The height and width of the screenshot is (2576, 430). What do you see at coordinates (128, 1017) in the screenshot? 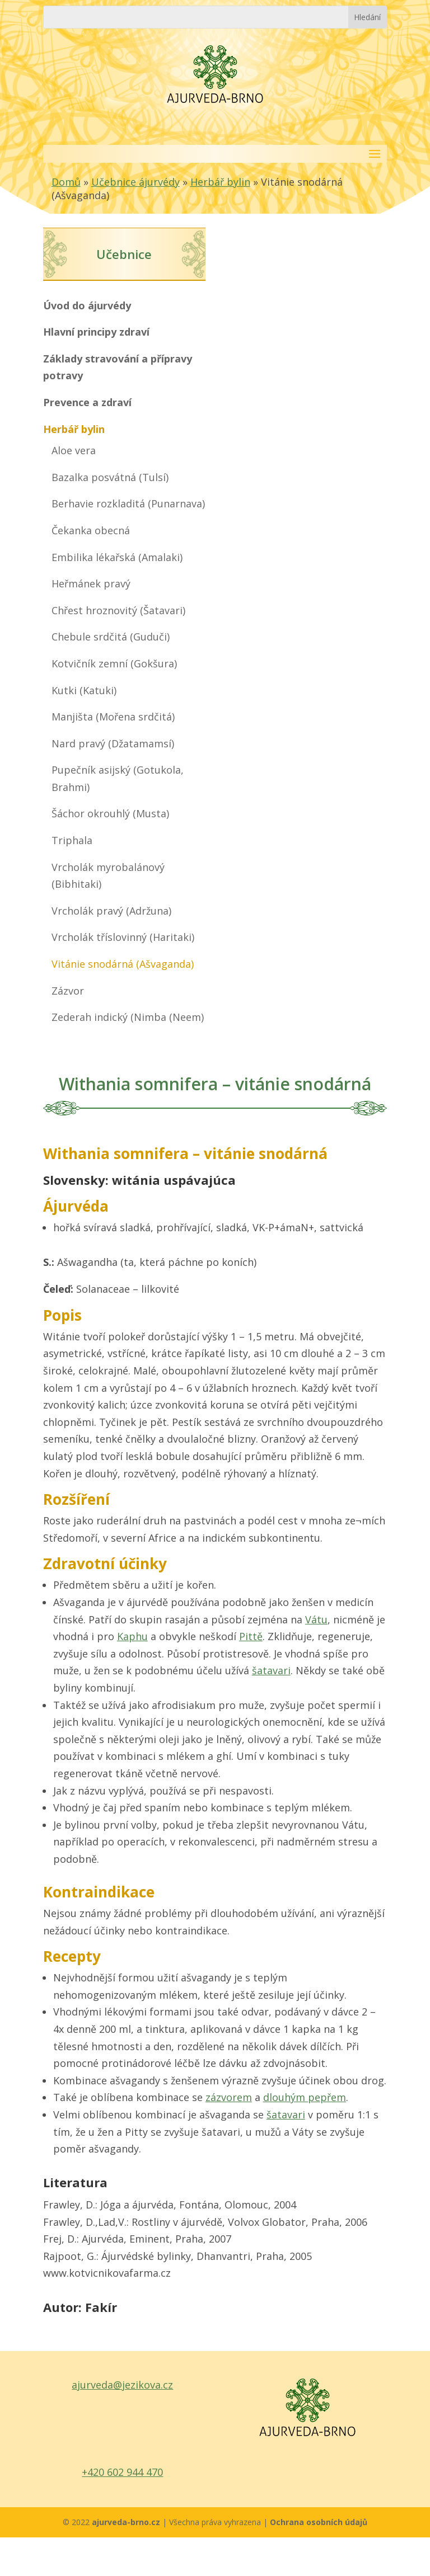
I see `Zederah indický (Nimba (Neem)` at bounding box center [128, 1017].